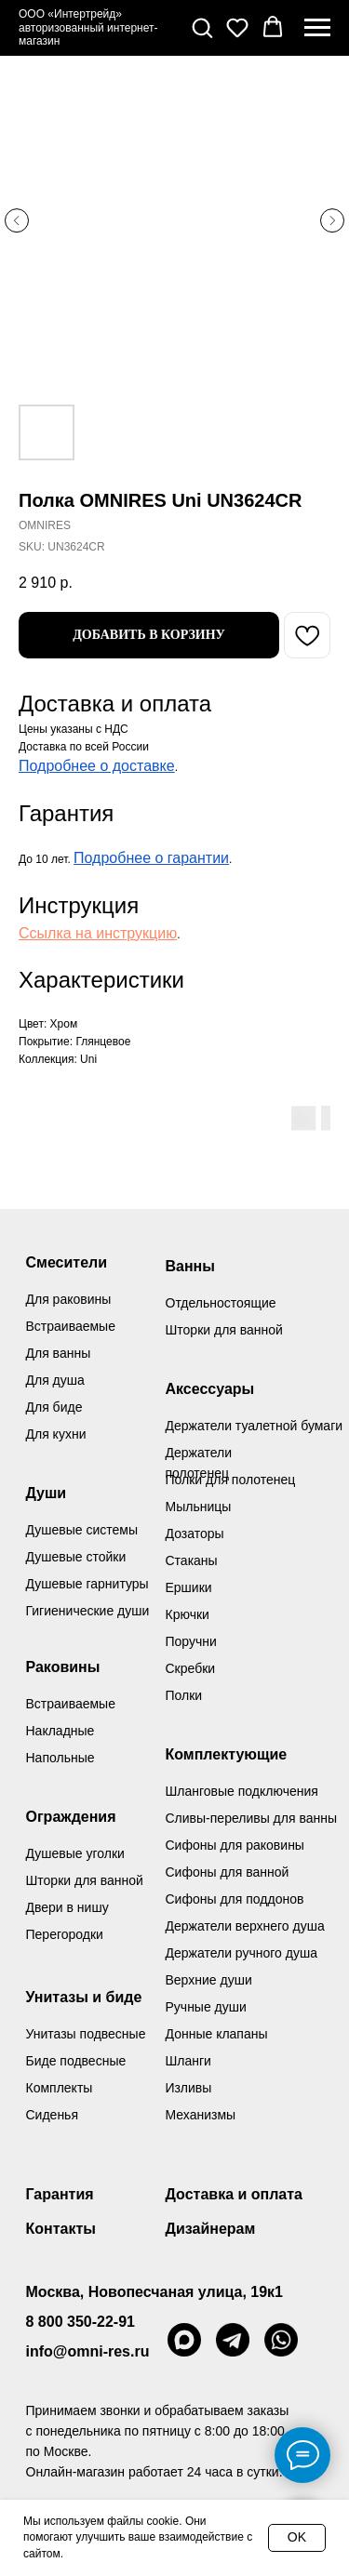 Image resolution: width=349 pixels, height=2576 pixels. Describe the element at coordinates (84, 1997) in the screenshot. I see `Унитазы и биде` at that location.